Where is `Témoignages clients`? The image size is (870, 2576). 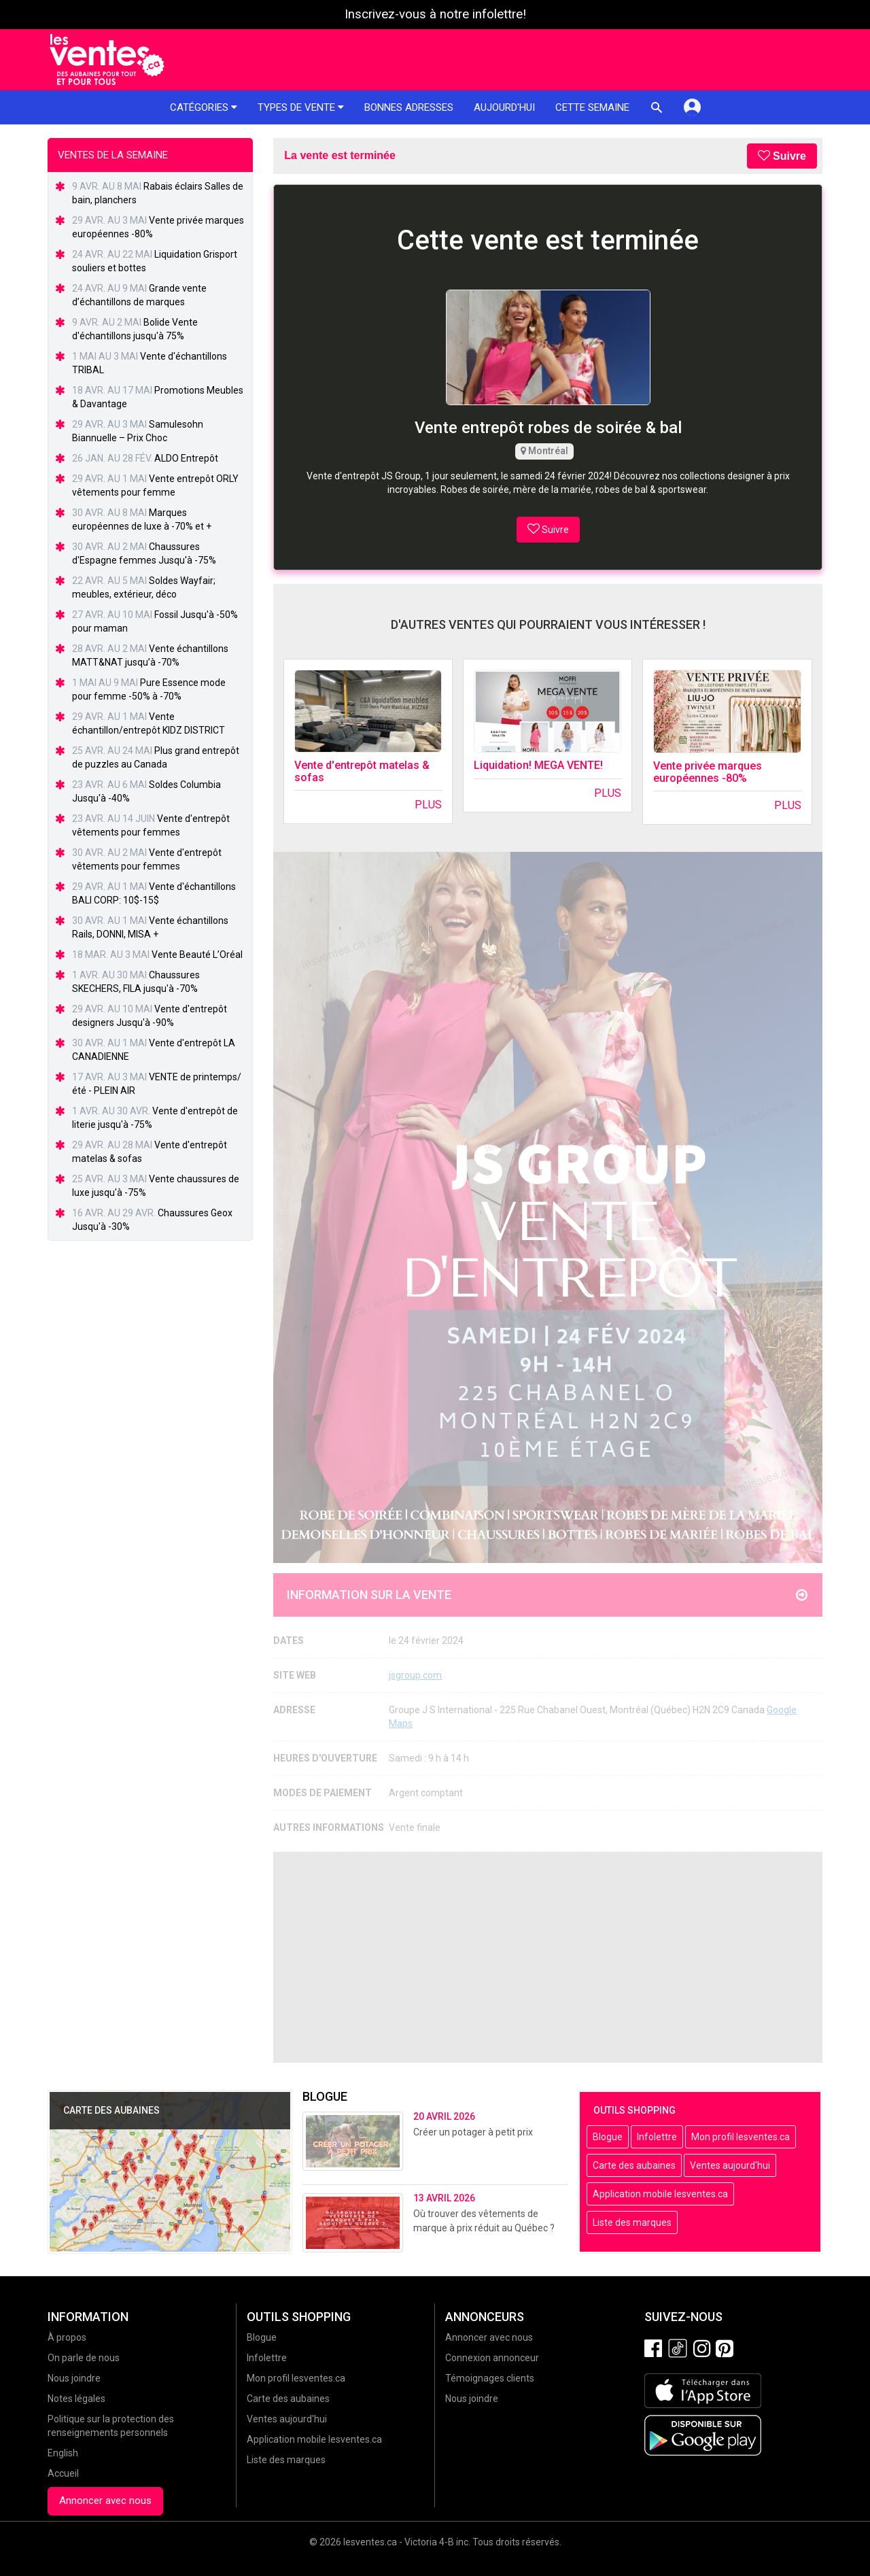 Témoignages clients is located at coordinates (489, 2378).